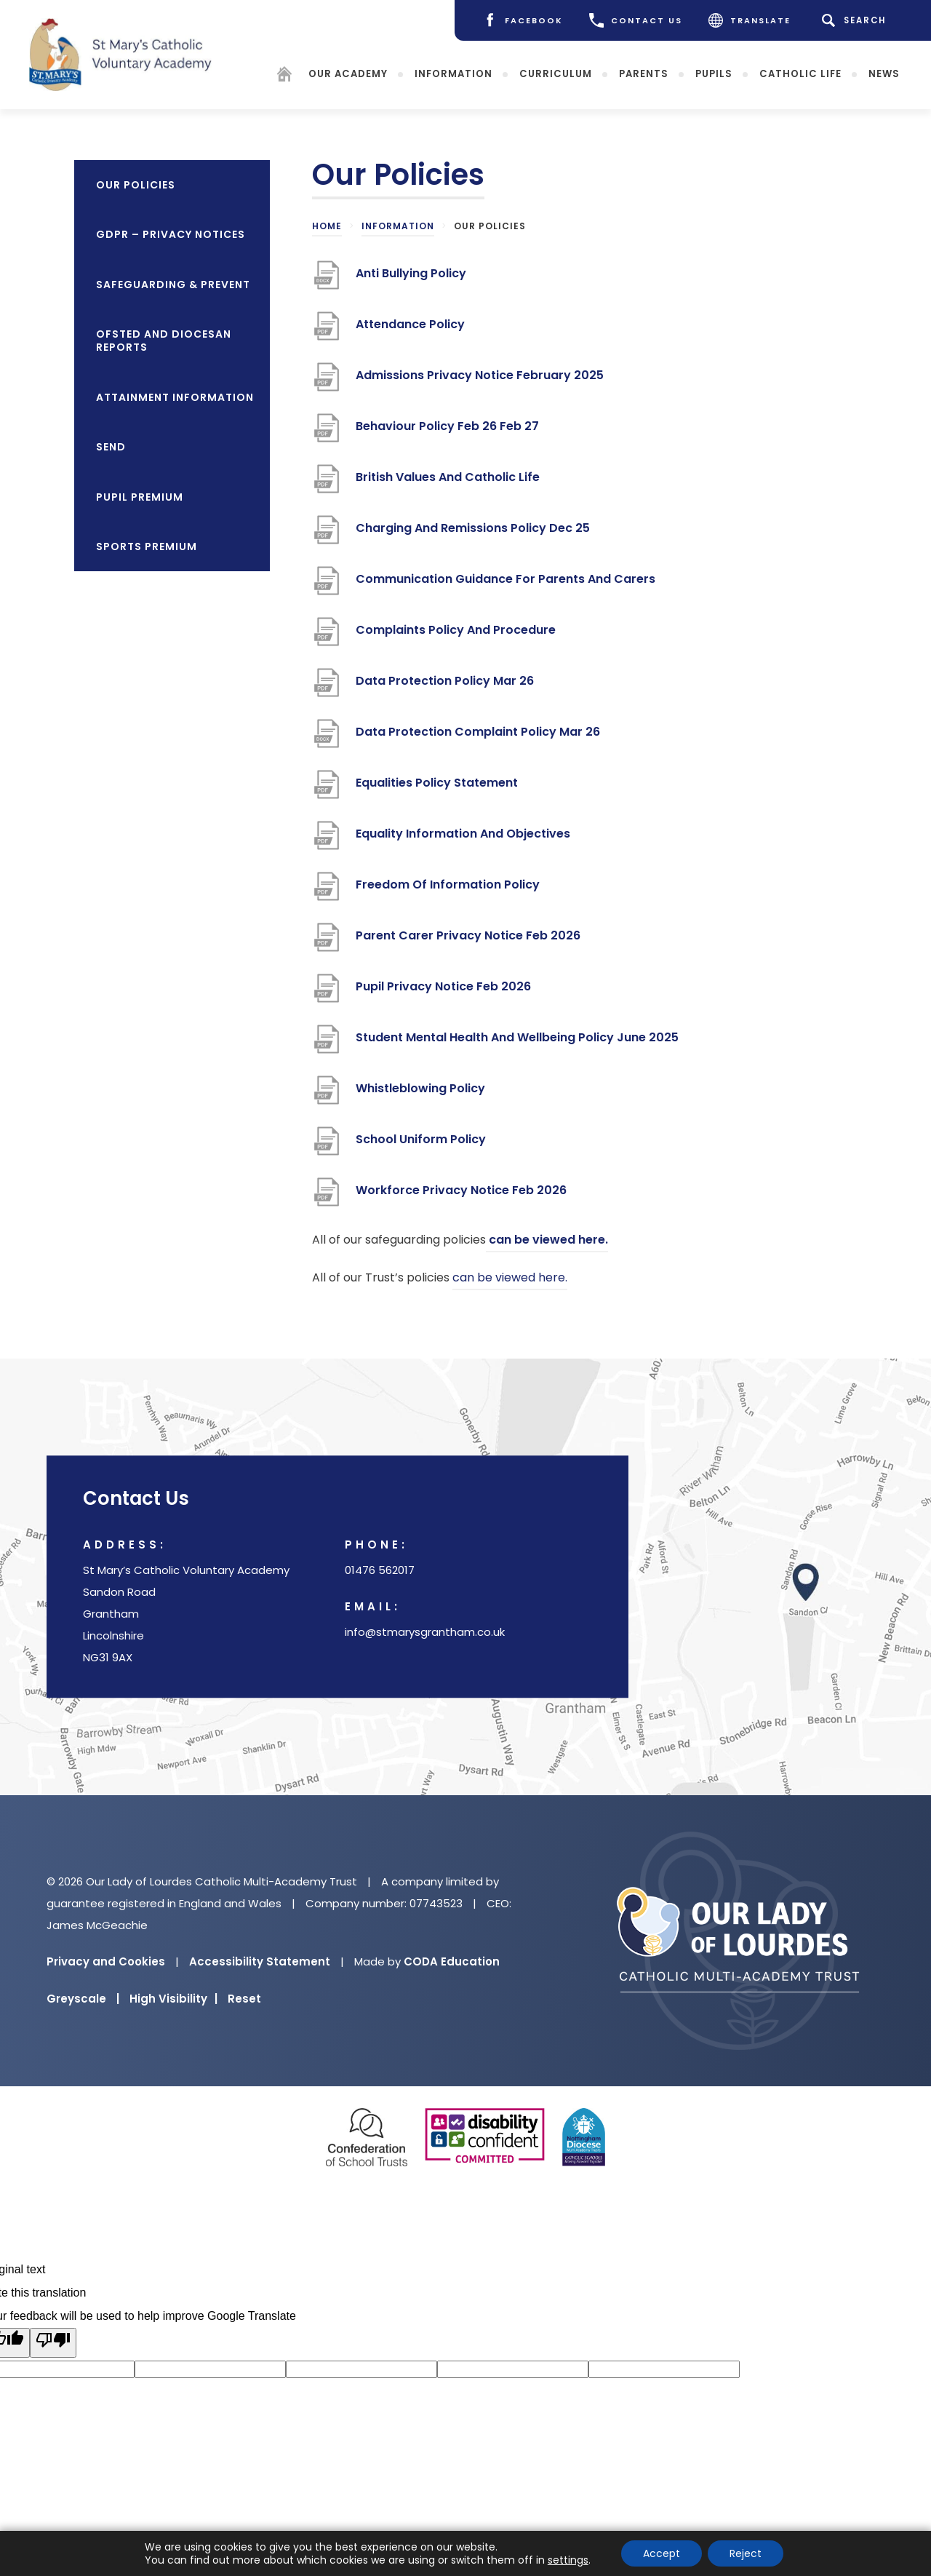 The width and height of the screenshot is (931, 2576). What do you see at coordinates (884, 73) in the screenshot?
I see `News` at bounding box center [884, 73].